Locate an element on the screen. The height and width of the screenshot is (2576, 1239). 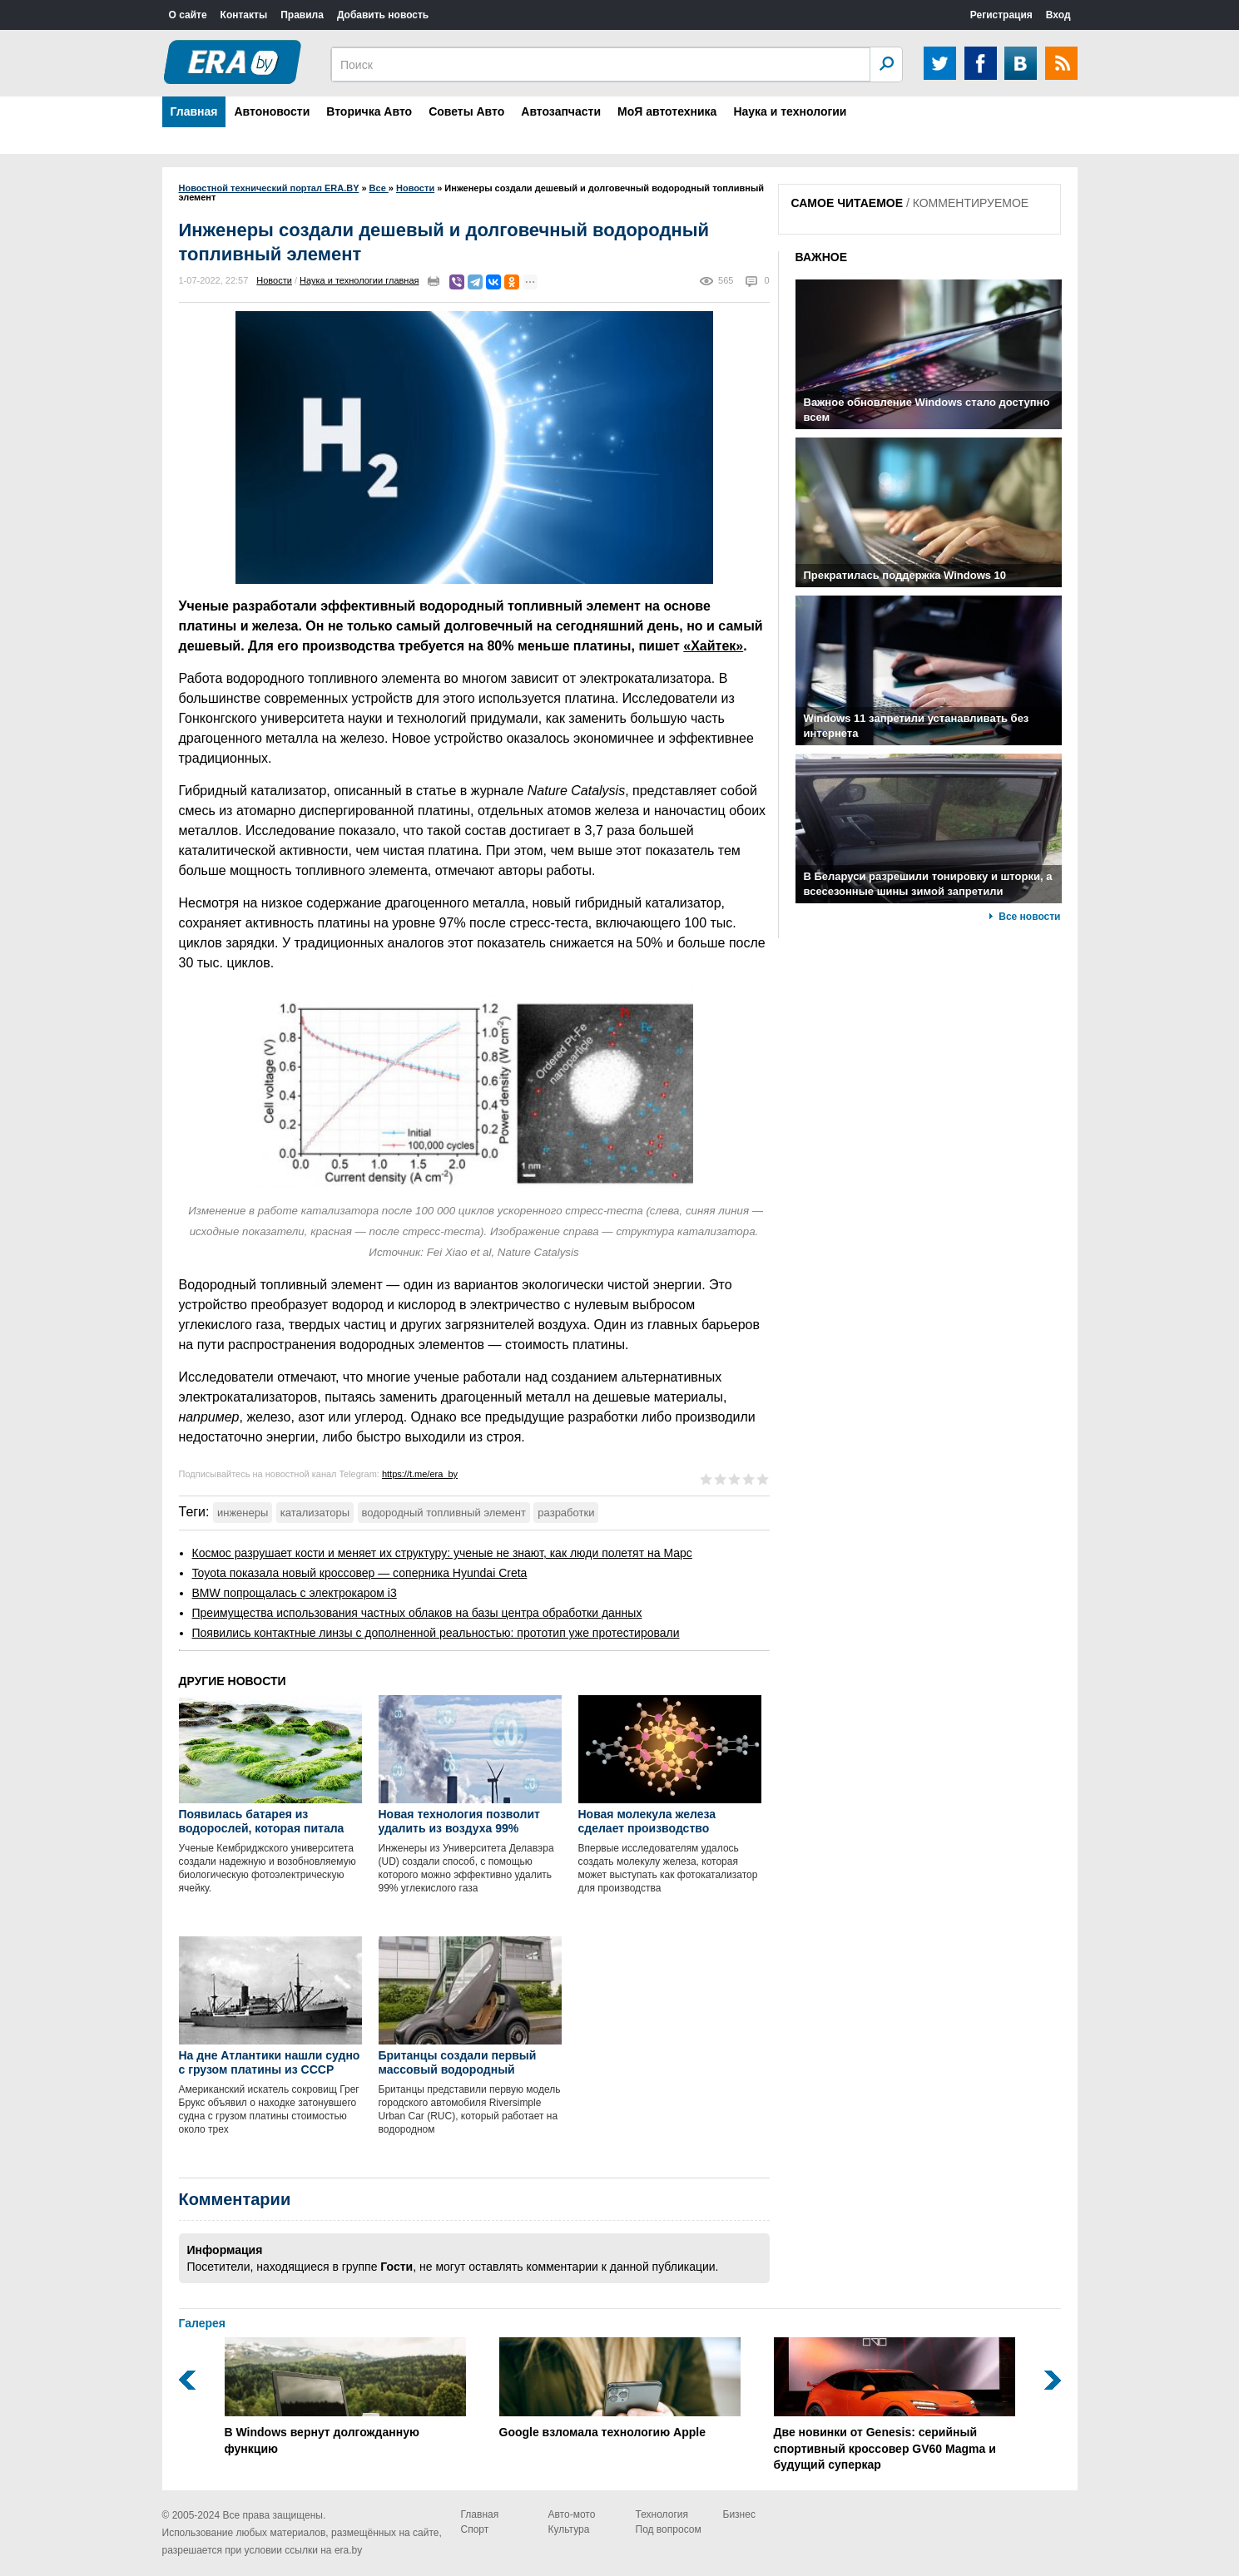
Авто-мото is located at coordinates (572, 2514).